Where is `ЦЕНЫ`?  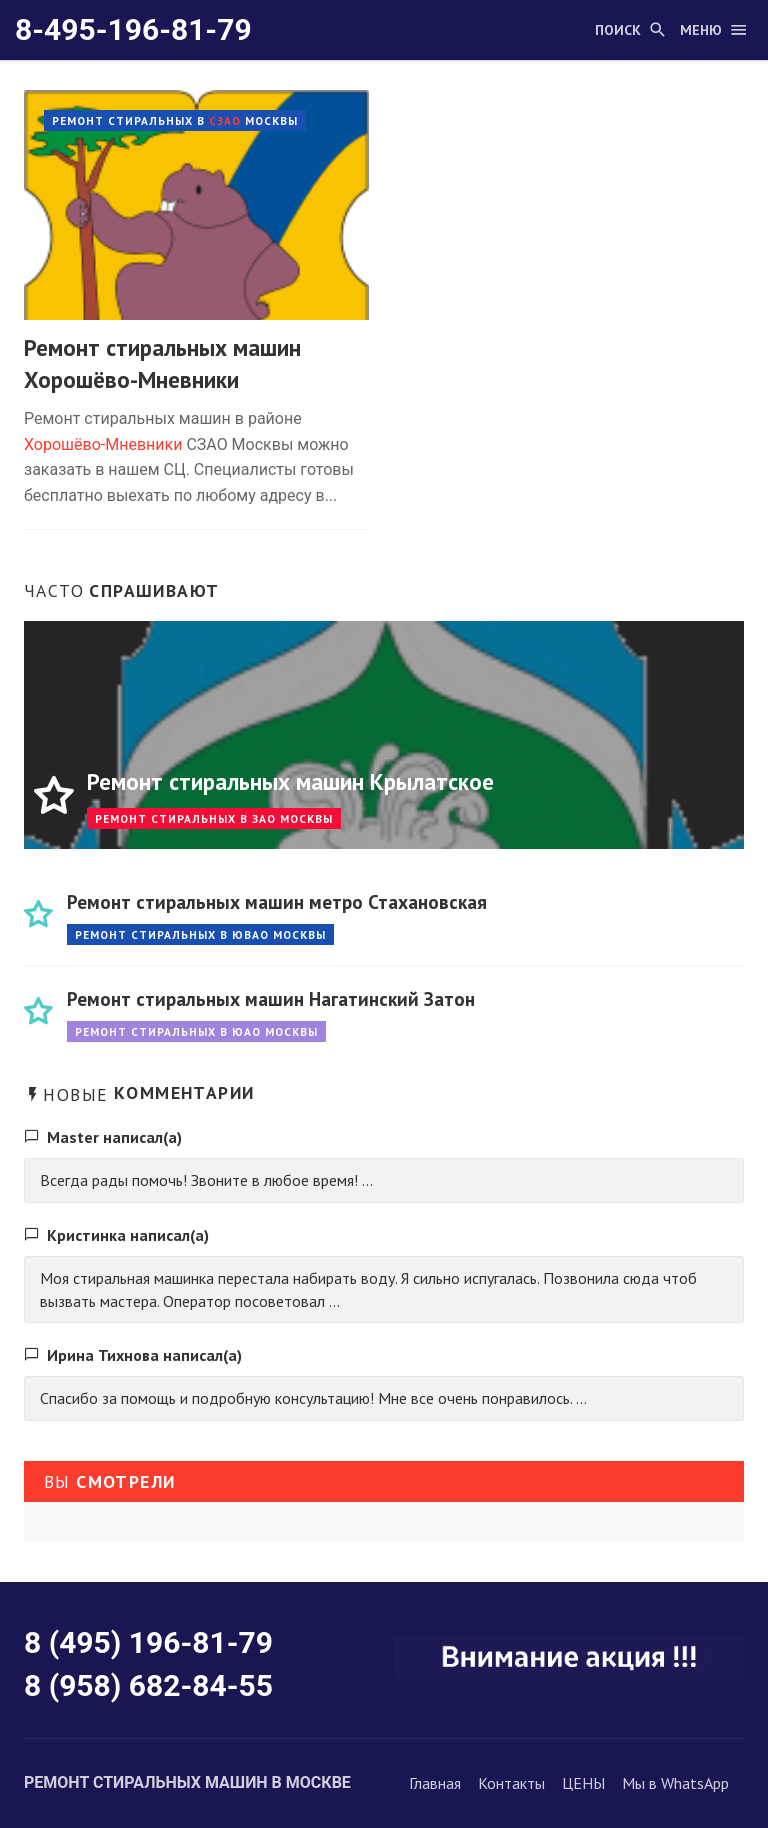
ЦЕНЫ is located at coordinates (583, 1783).